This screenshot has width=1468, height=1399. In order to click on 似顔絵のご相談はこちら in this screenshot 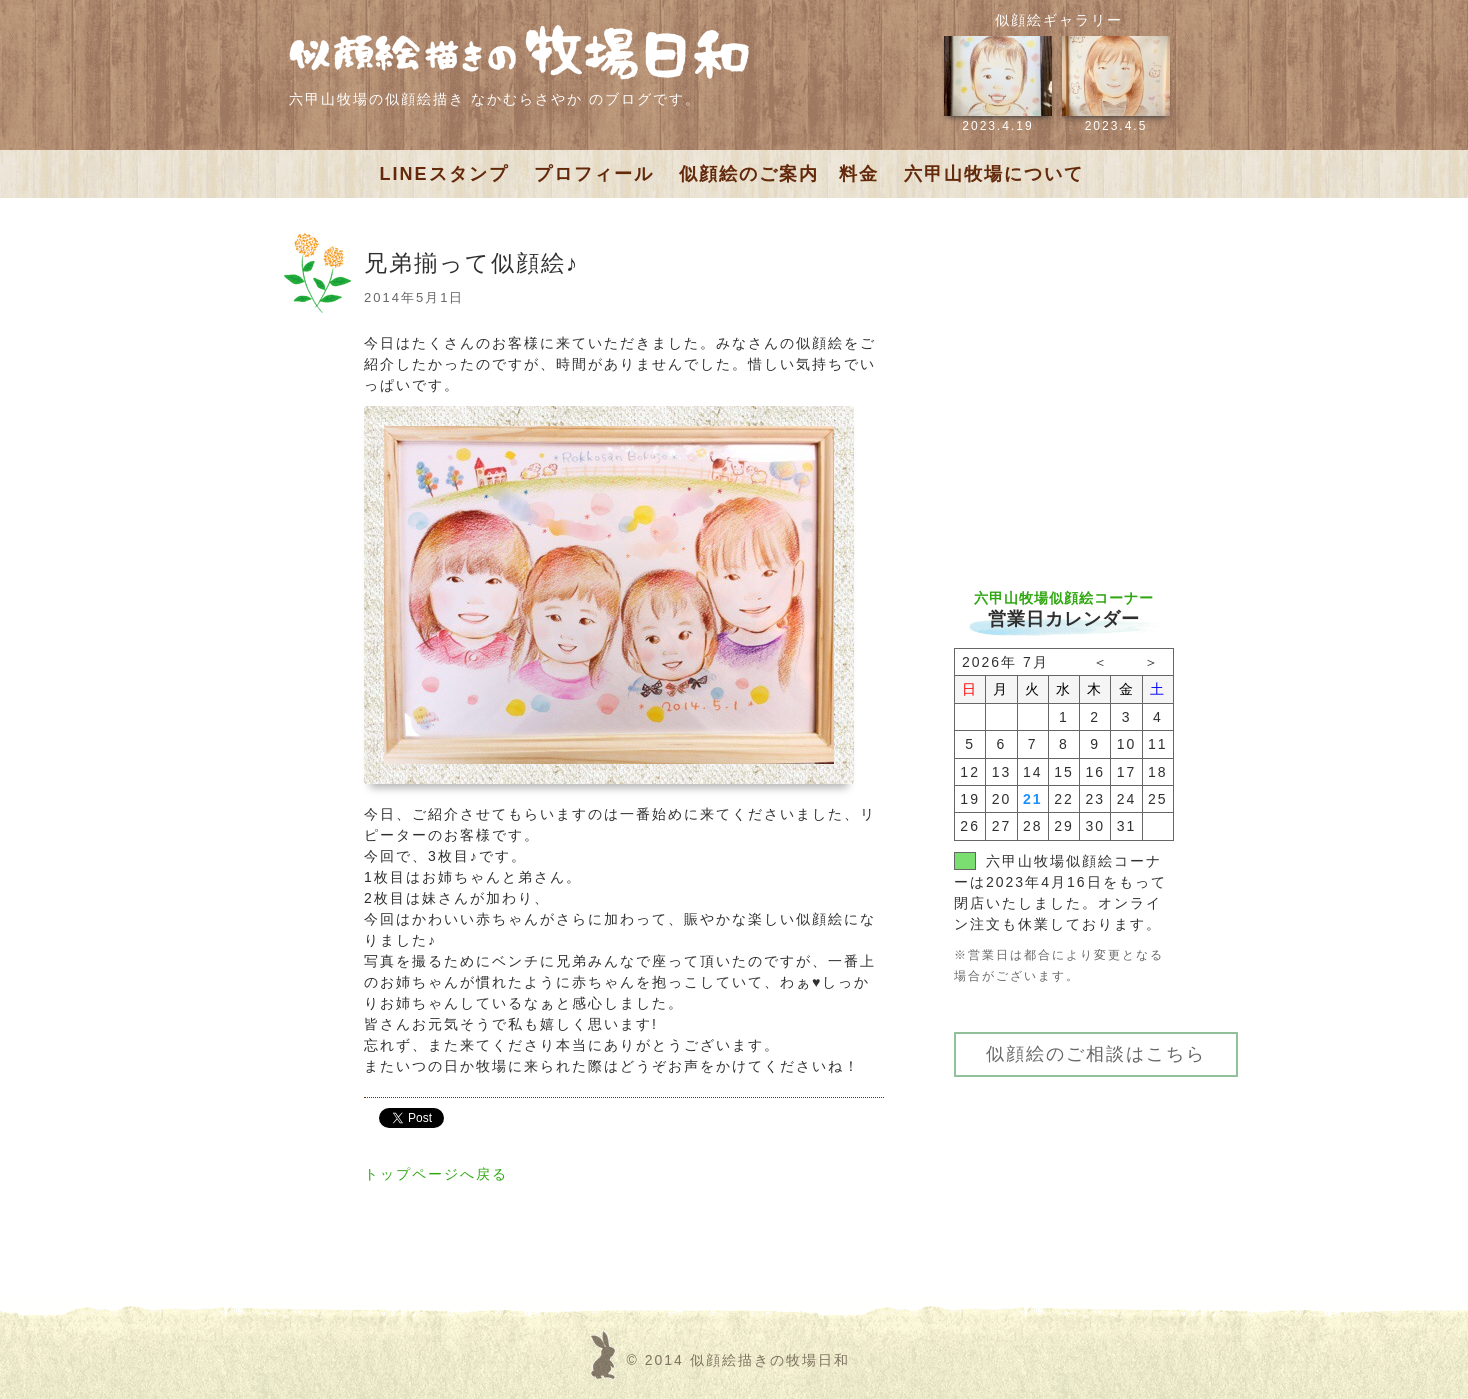, I will do `click(1096, 1054)`.